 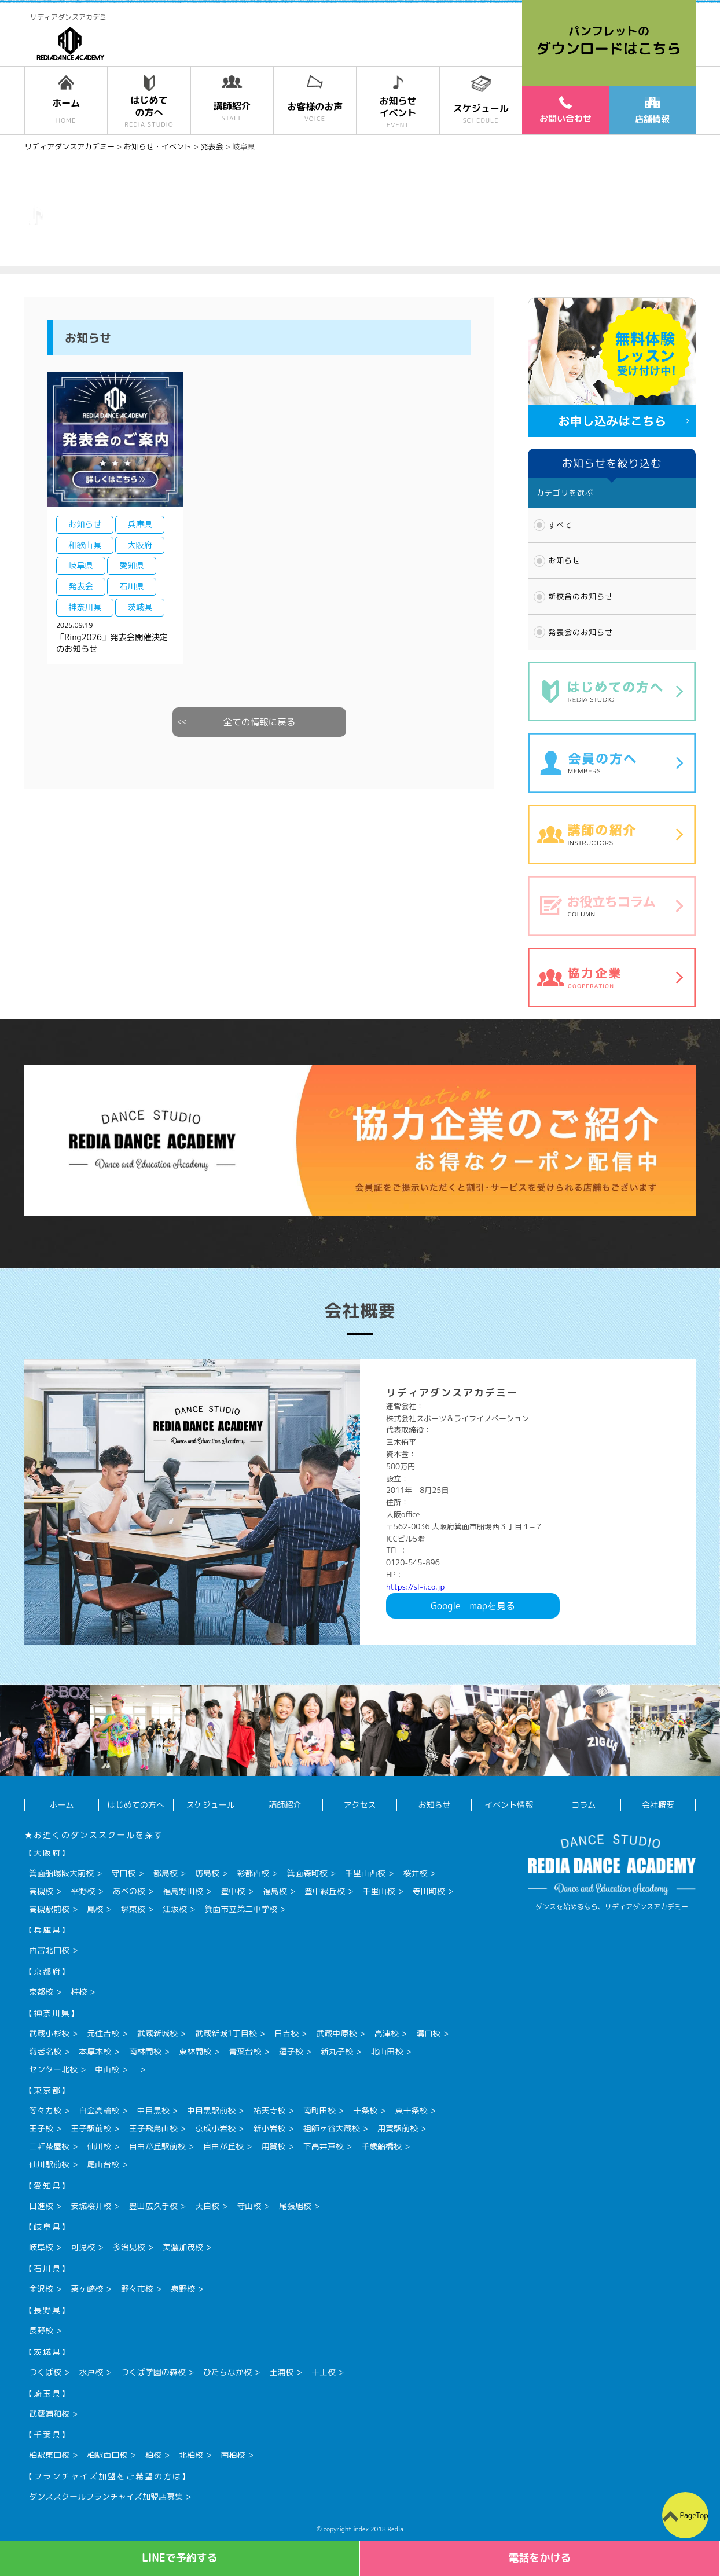 What do you see at coordinates (103, 2033) in the screenshot?
I see `元住吉校` at bounding box center [103, 2033].